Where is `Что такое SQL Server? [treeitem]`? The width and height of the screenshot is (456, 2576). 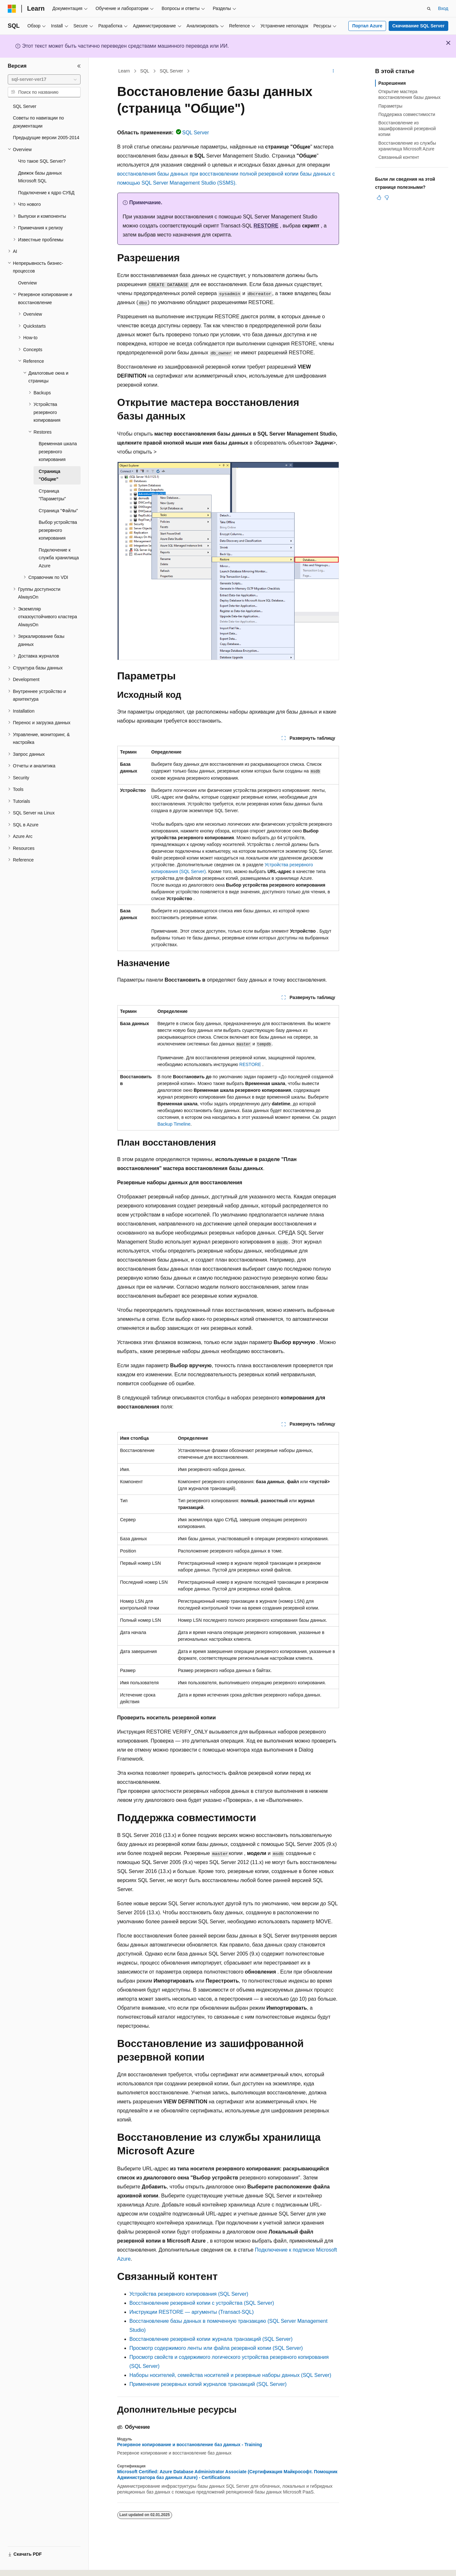
Что такое SQL Server? [treeitem] is located at coordinates (41, 161).